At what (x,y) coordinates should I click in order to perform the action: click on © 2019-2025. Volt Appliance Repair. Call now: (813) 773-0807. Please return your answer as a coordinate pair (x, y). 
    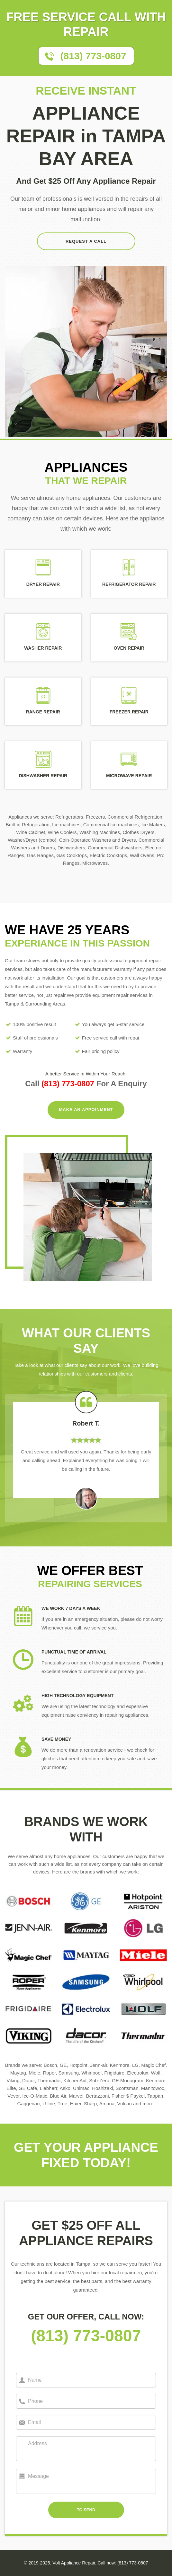
    Looking at the image, I should click on (86, 2562).